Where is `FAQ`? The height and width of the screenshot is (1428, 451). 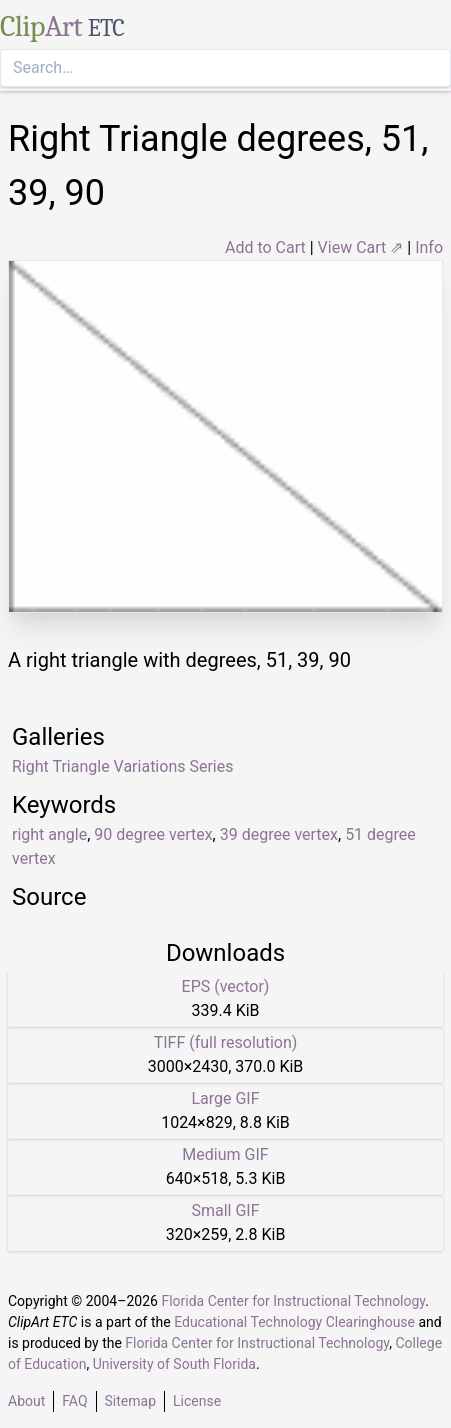 FAQ is located at coordinates (74, 1401).